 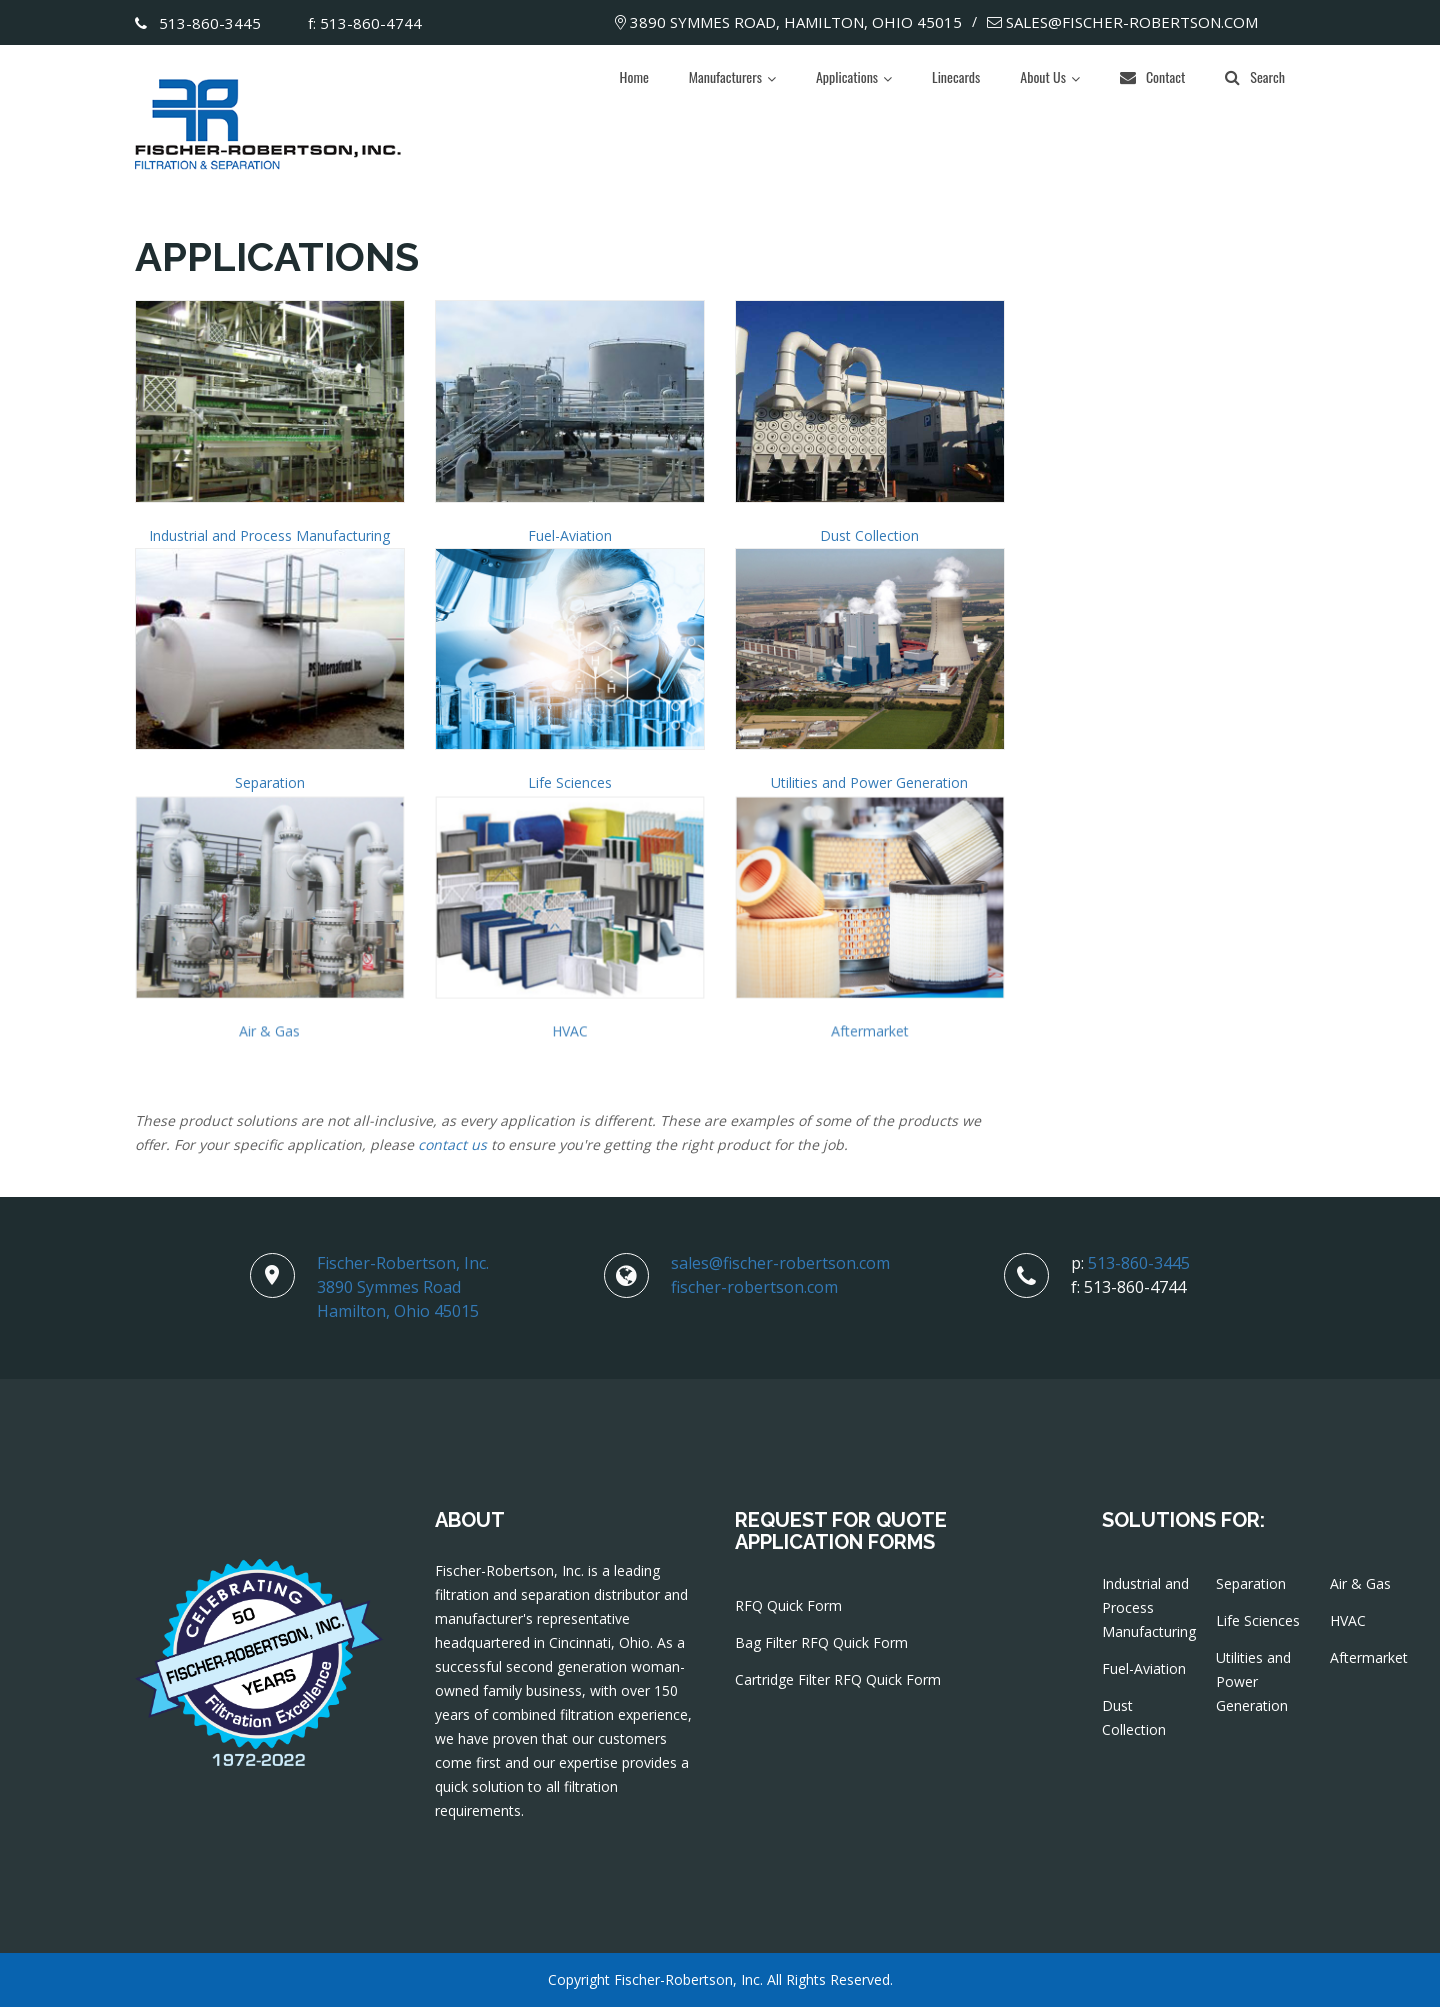 I want to click on Life Sciences, so click(x=570, y=782).